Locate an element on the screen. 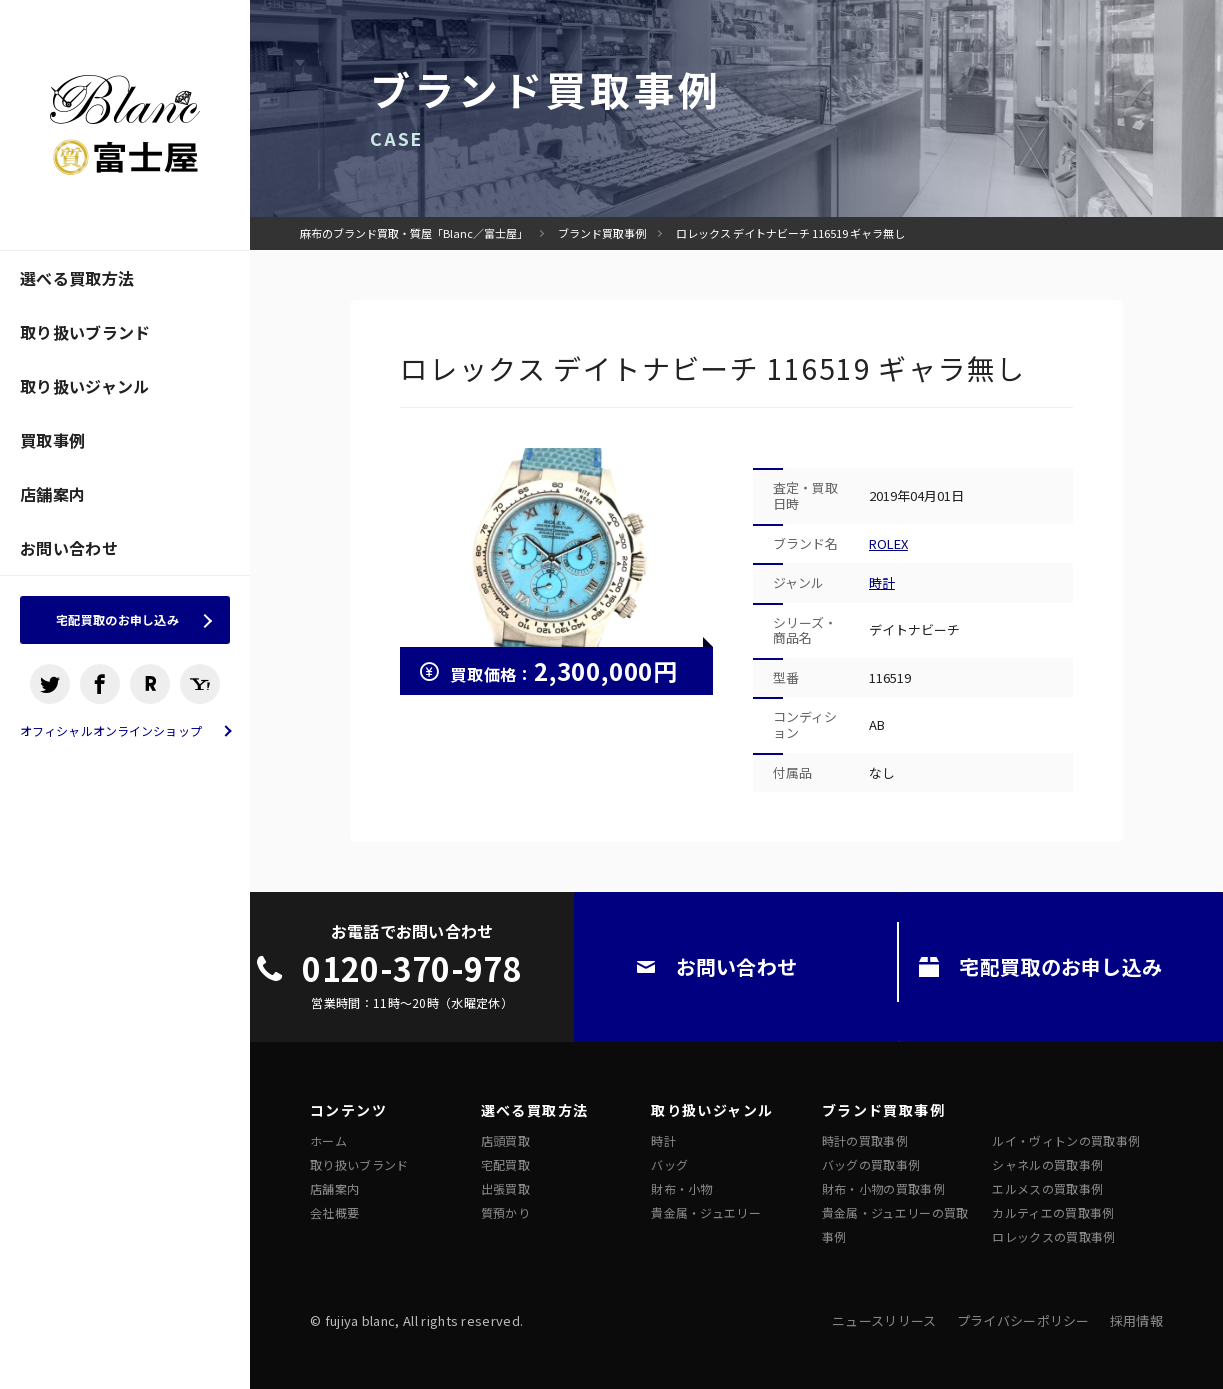  時計 is located at coordinates (882, 582).